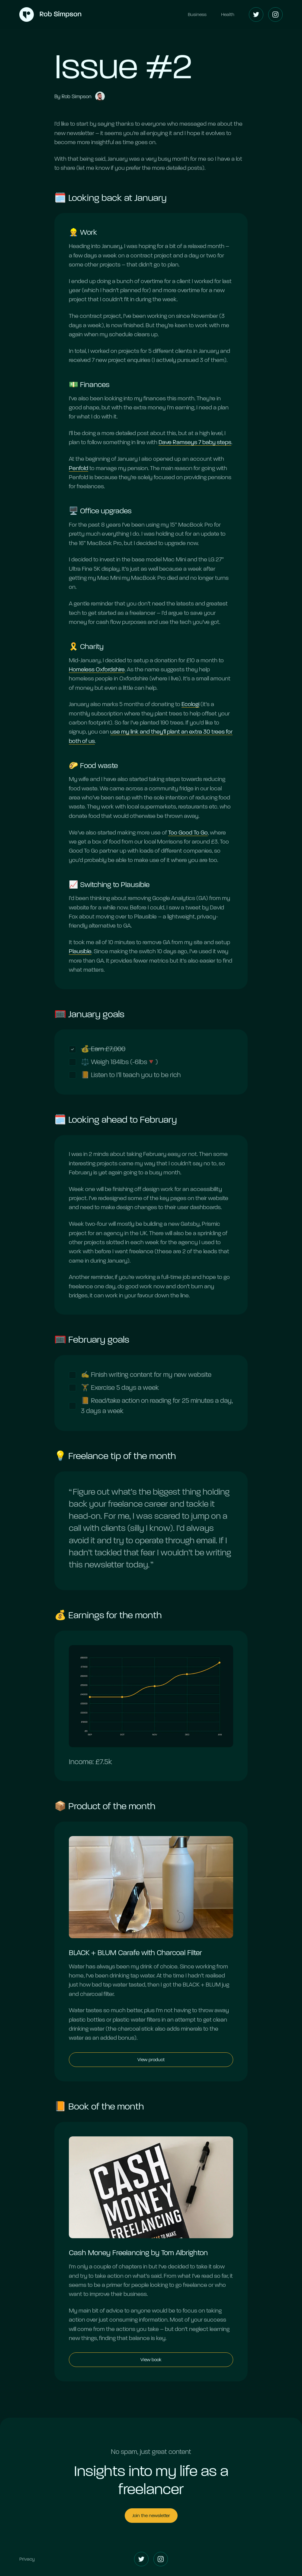 The height and width of the screenshot is (2576, 302). What do you see at coordinates (50, 14) in the screenshot?
I see `[Home]` at bounding box center [50, 14].